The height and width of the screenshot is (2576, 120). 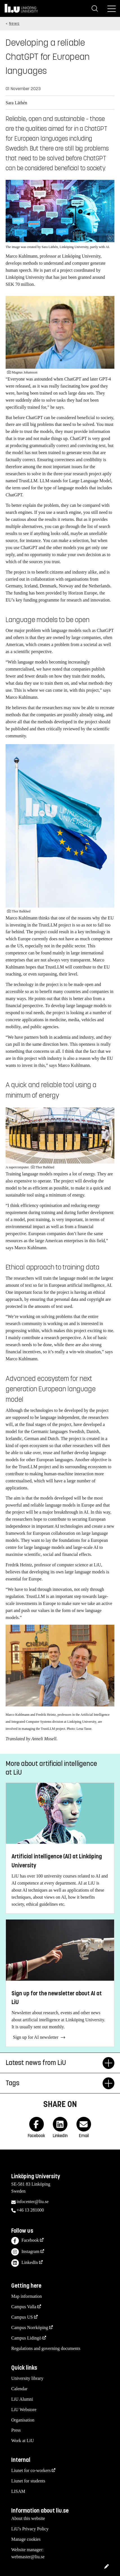 I want to click on webmaster@liu.se, so click(x=27, y=2556).